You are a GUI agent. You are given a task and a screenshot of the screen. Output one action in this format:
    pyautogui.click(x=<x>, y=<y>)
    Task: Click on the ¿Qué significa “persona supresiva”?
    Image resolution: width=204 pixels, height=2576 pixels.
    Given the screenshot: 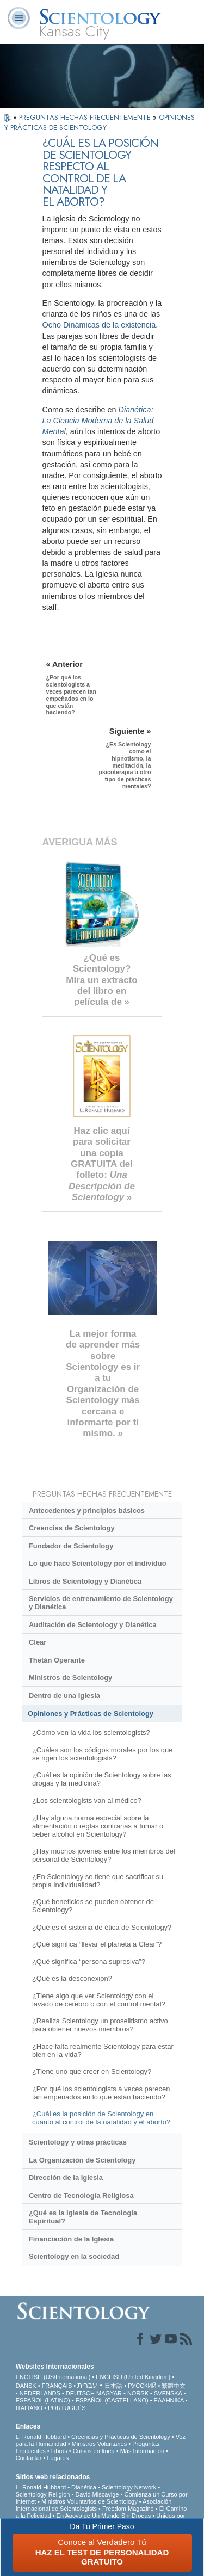 What is the action you would take?
    pyautogui.click(x=88, y=1961)
    